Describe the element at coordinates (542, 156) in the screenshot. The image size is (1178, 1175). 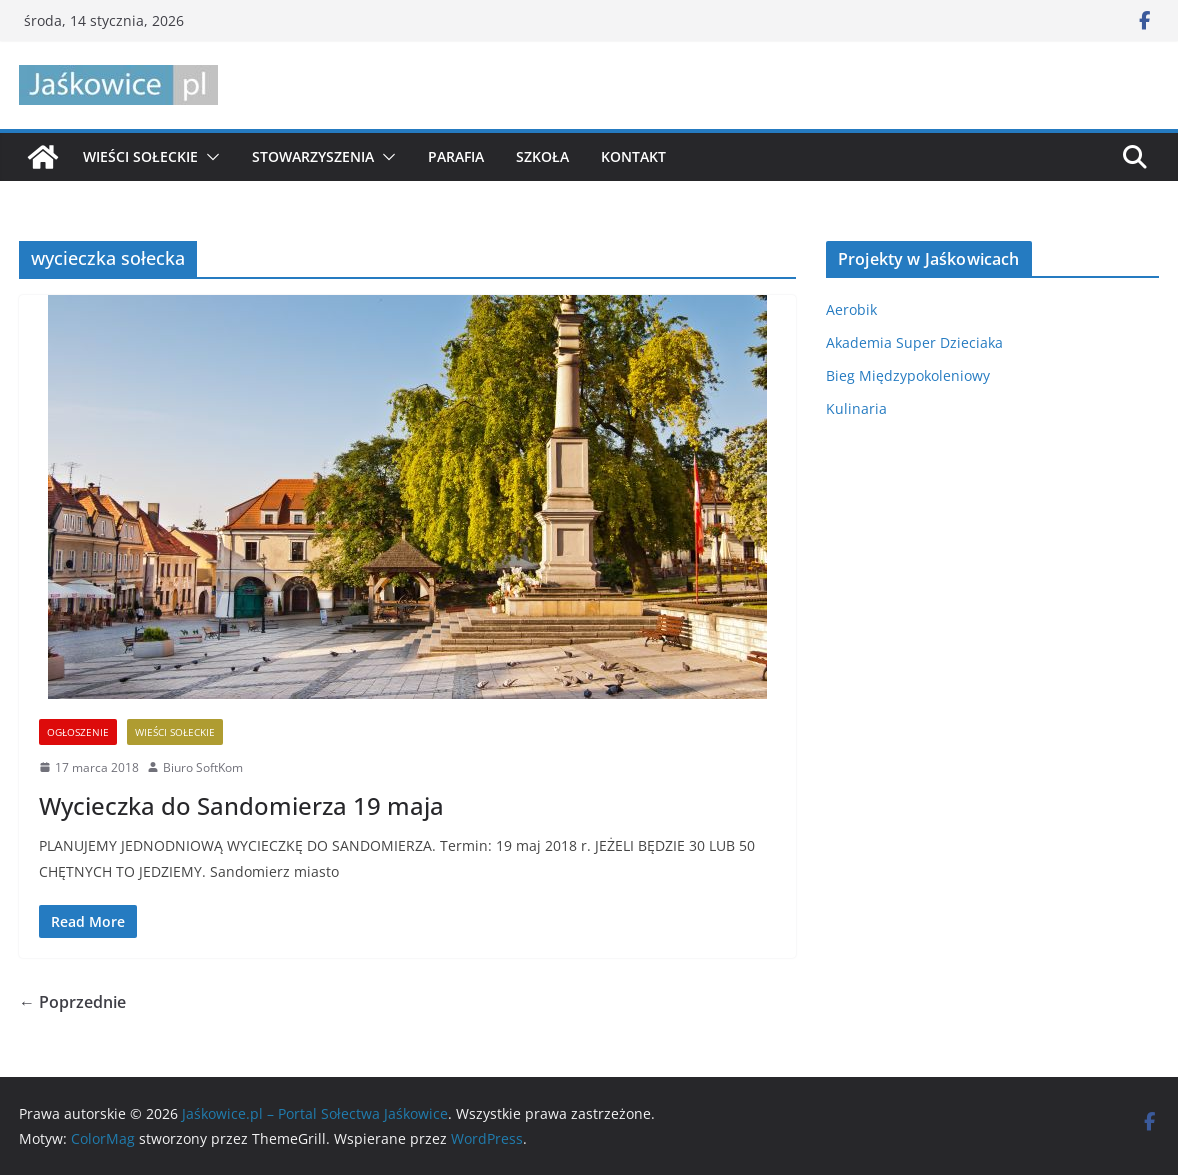
I see `Szkoła` at that location.